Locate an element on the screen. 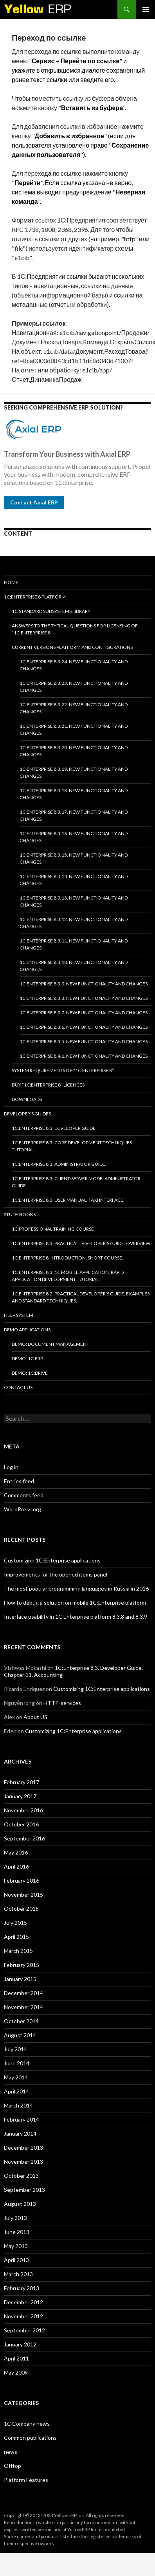 This screenshot has height=2576, width=155. January 2015 is located at coordinates (20, 1979).